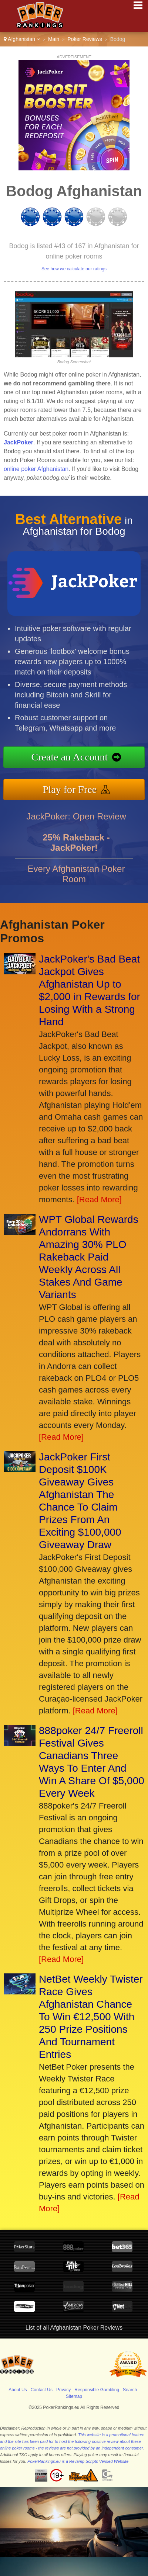  I want to click on Every Afghanistan Poker Room, so click(76, 879).